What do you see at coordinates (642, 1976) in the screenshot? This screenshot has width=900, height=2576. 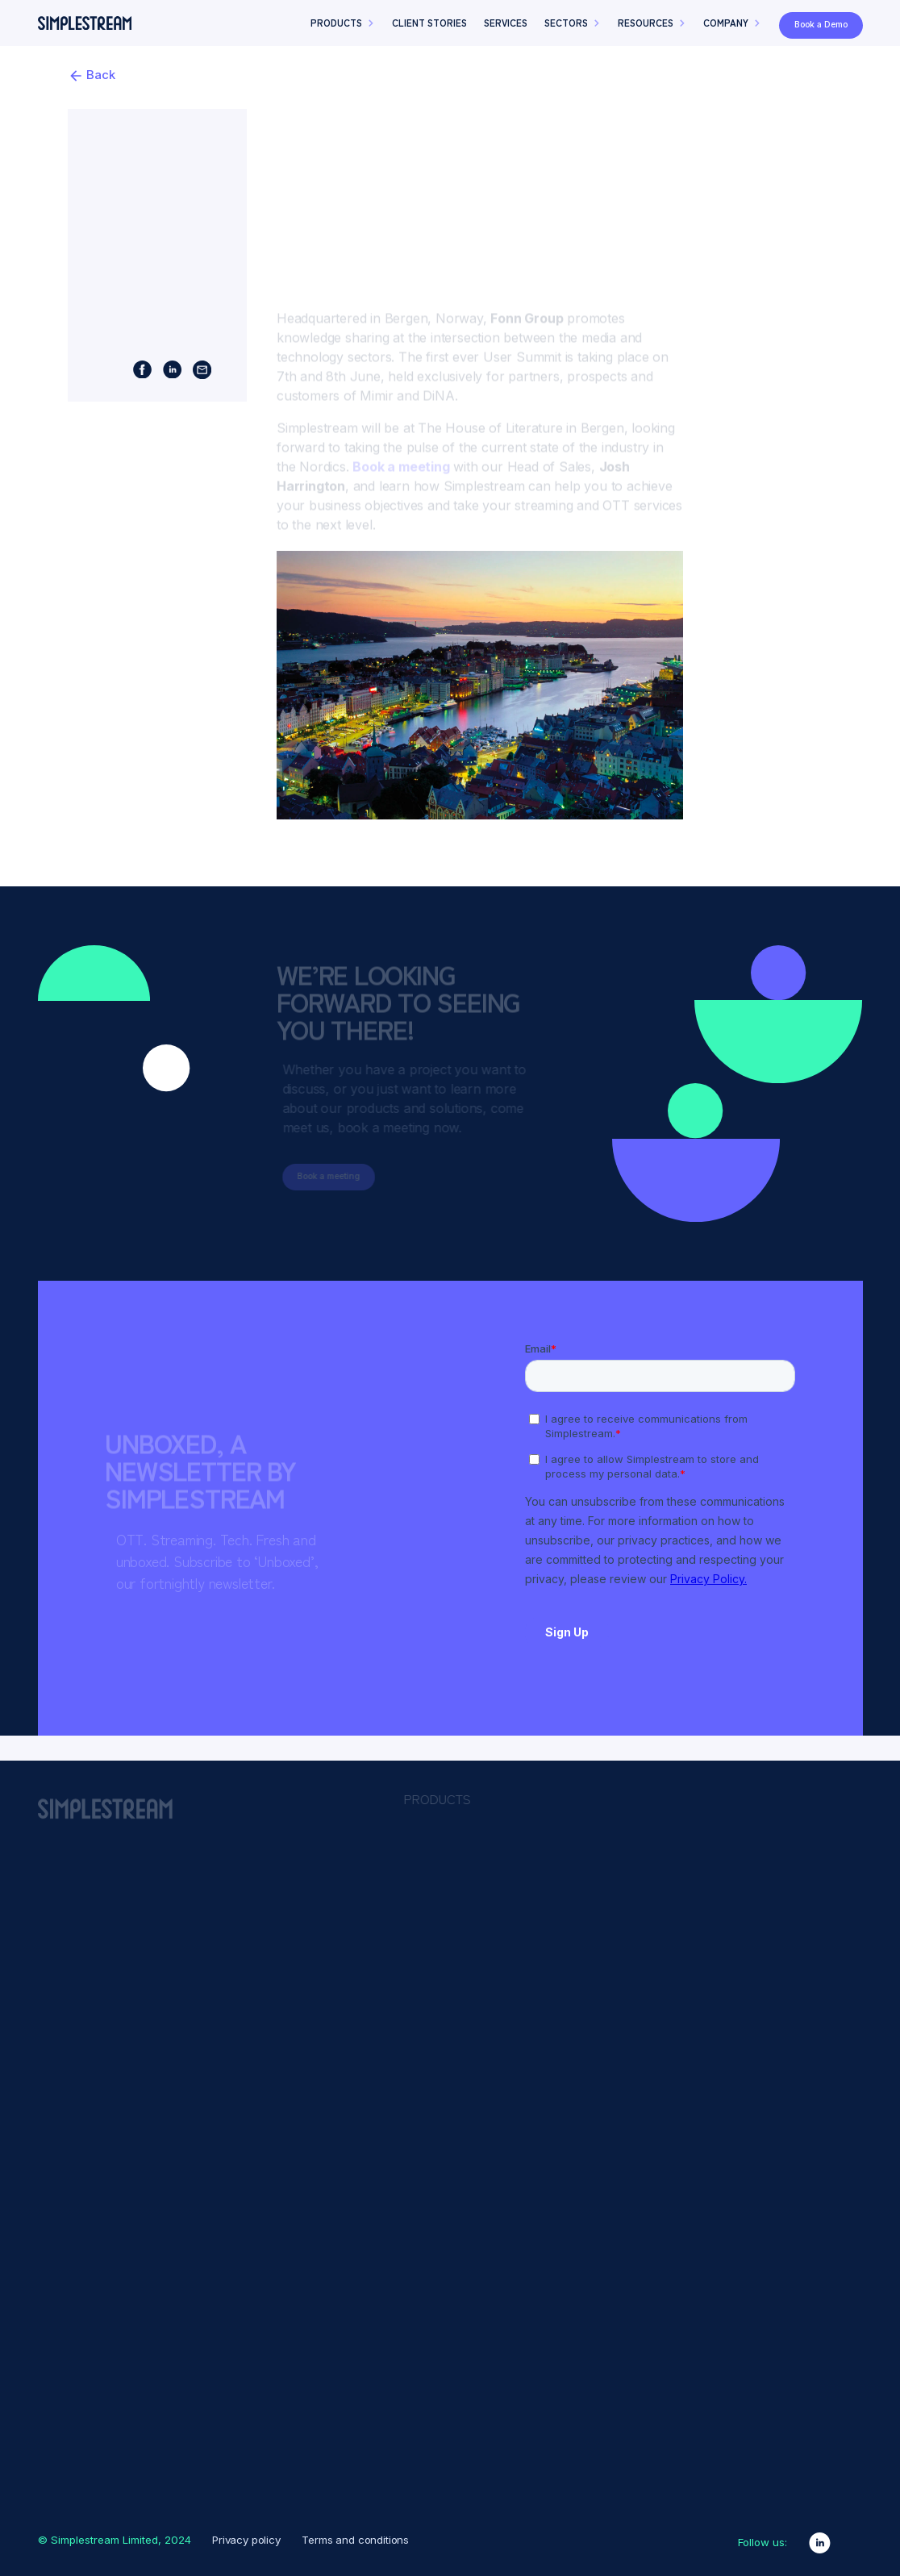 I see `Insights & Analytics` at bounding box center [642, 1976].